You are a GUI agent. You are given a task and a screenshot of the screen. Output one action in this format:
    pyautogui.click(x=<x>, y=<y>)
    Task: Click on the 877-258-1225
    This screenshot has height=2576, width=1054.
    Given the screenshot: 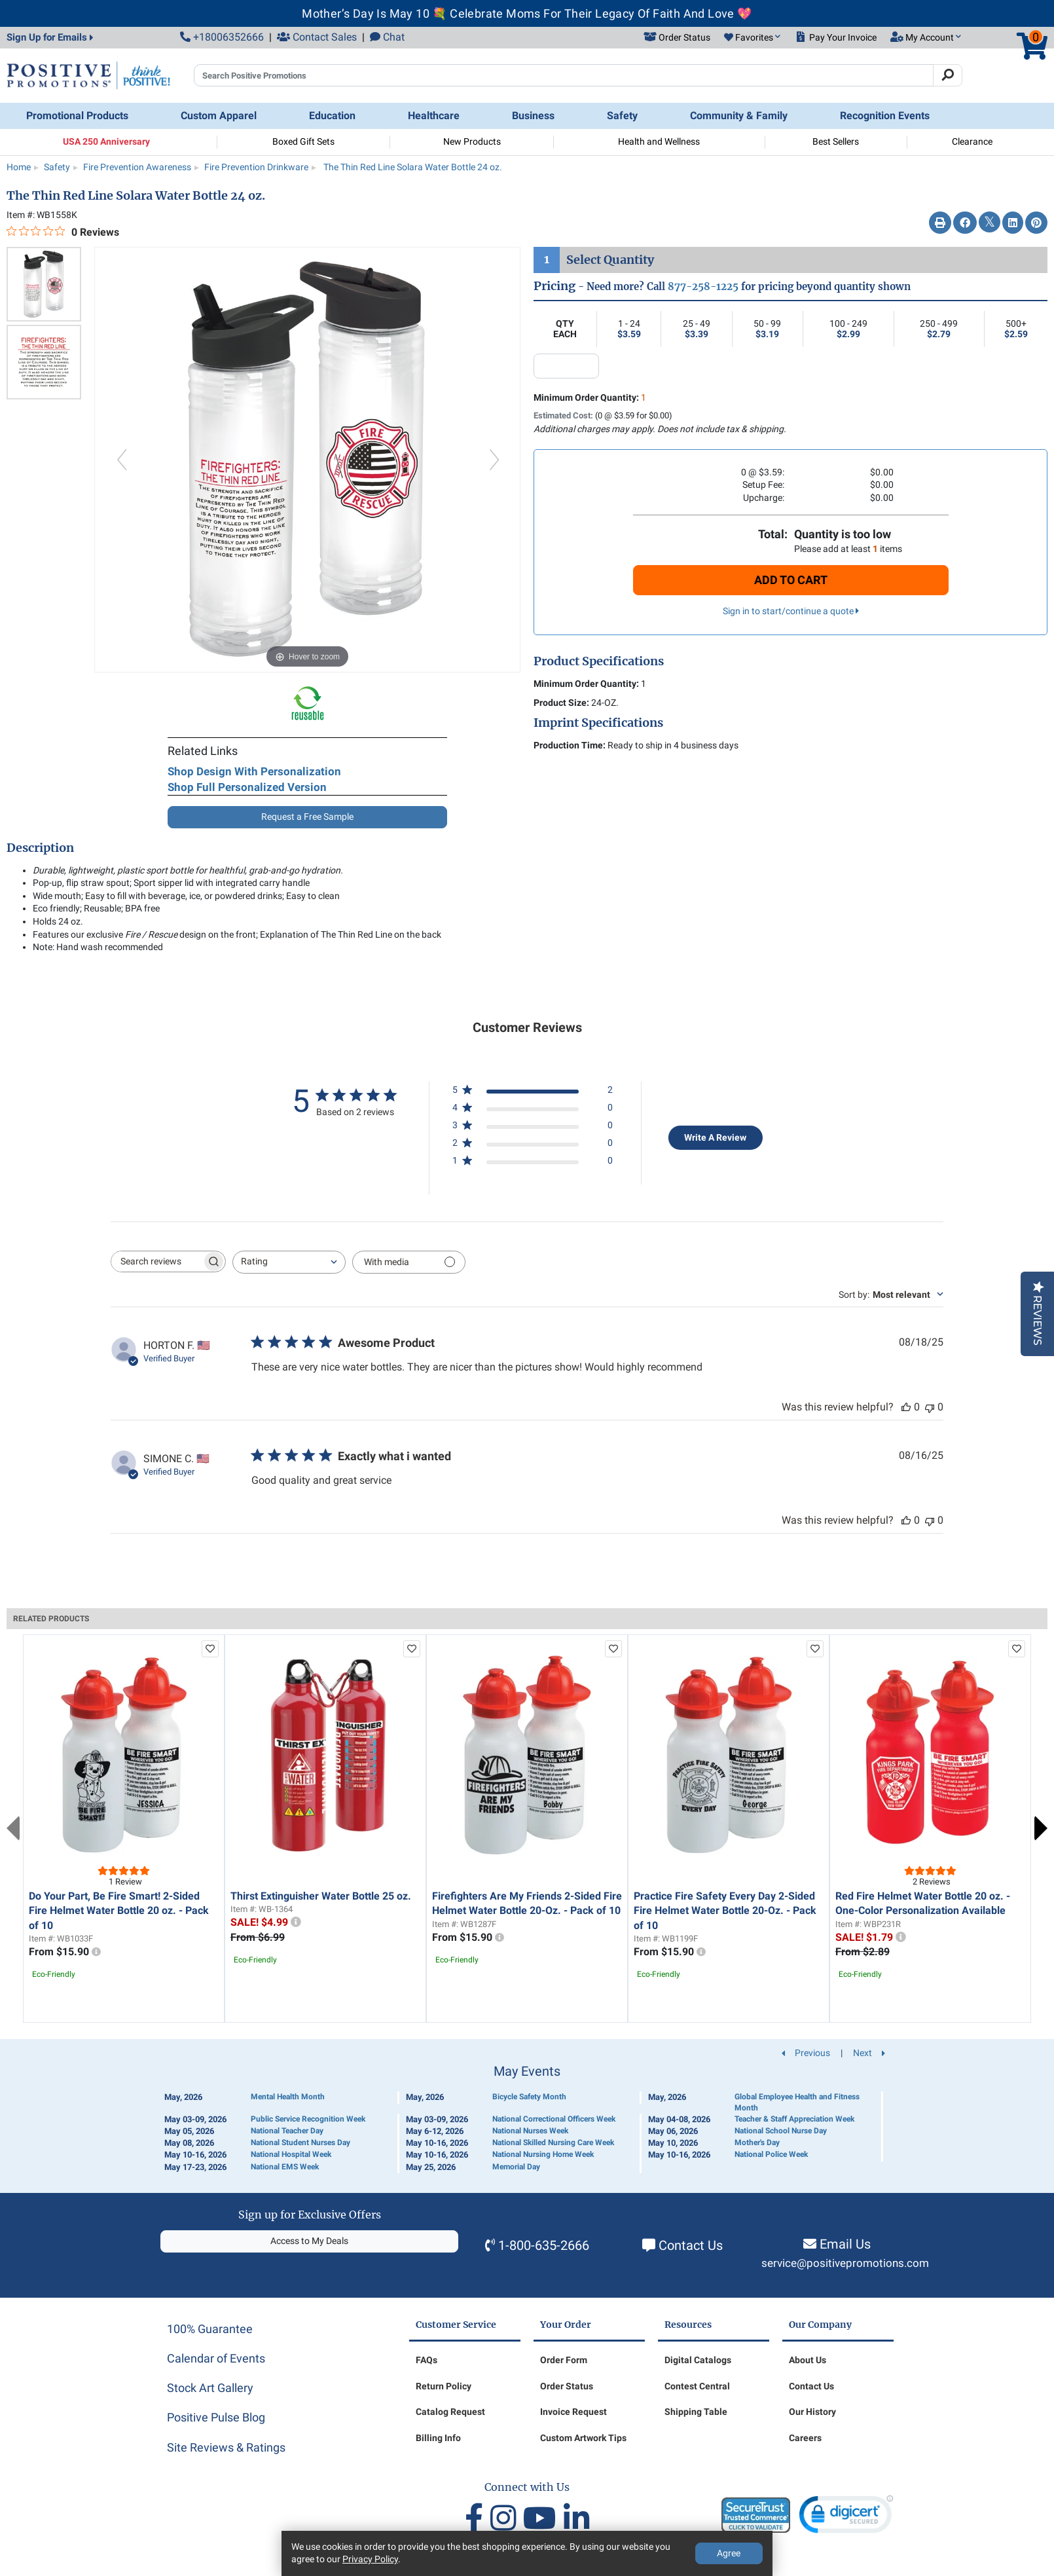 What is the action you would take?
    pyautogui.click(x=703, y=286)
    